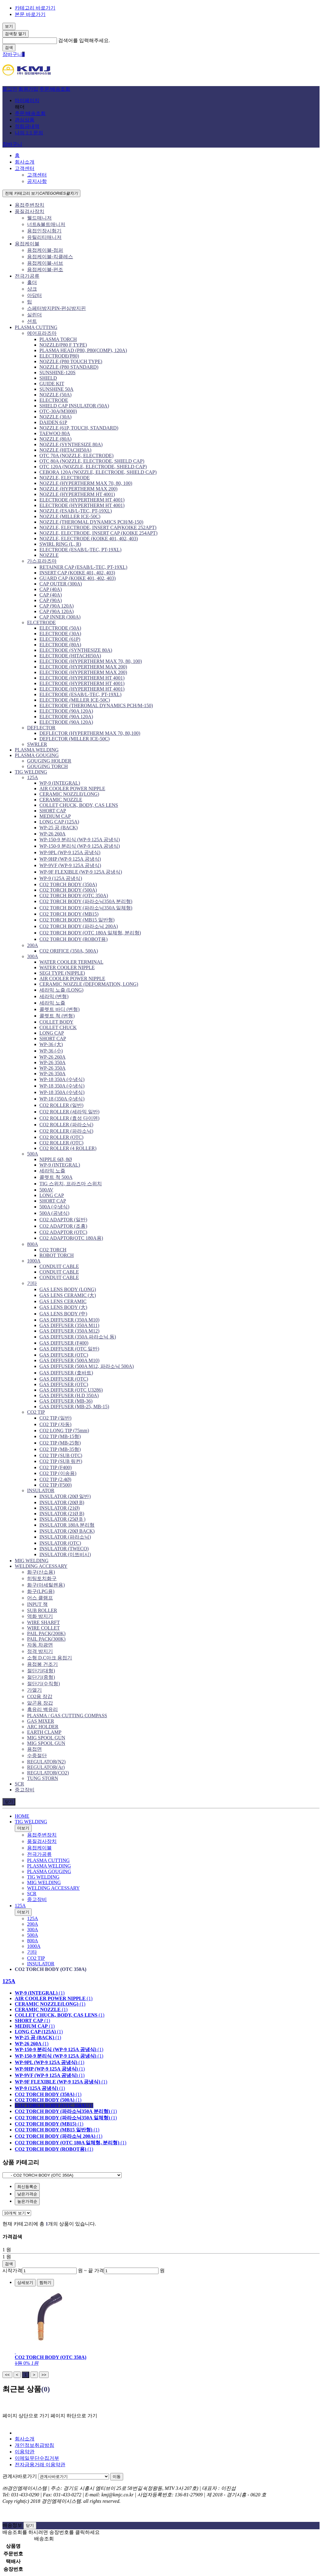  I want to click on CO2 TIP (이송용), so click(57, 1473).